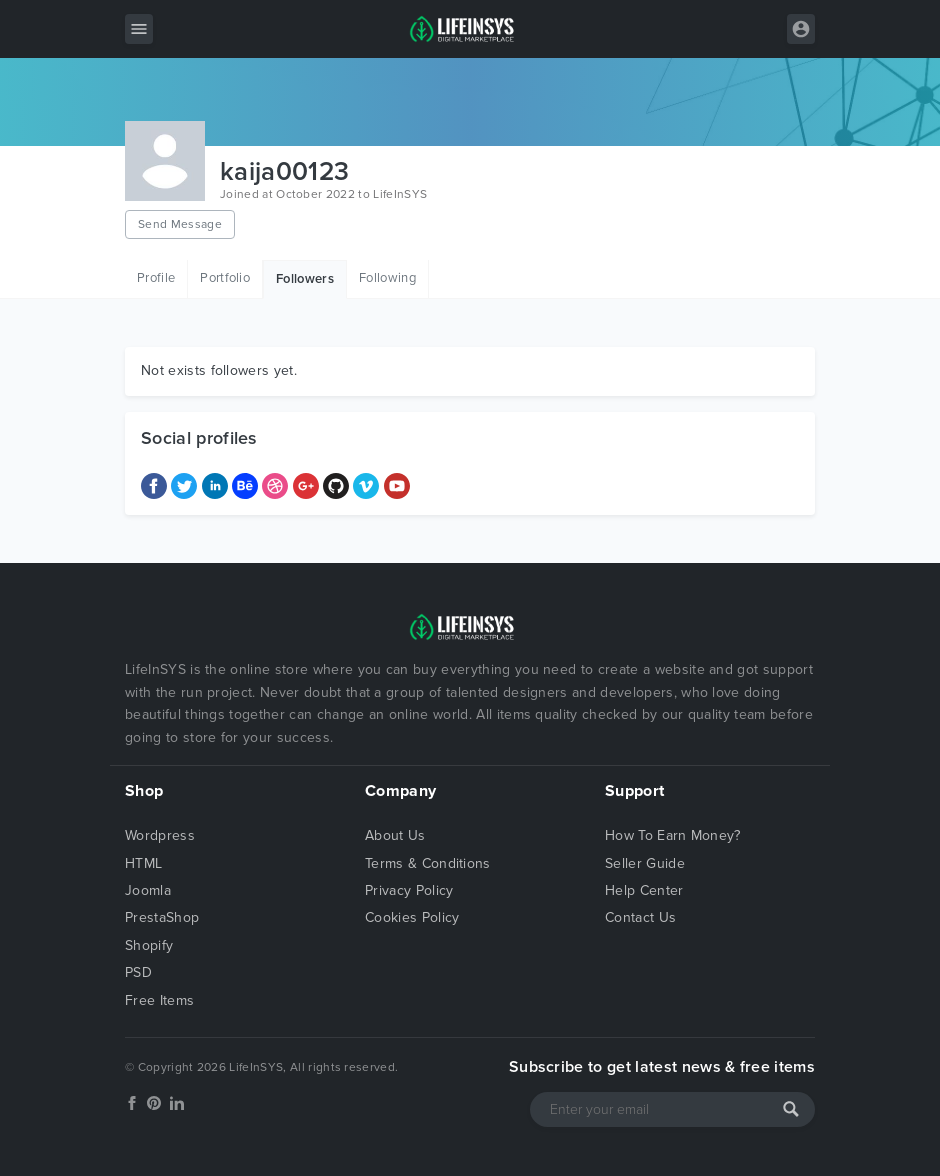 The width and height of the screenshot is (940, 1176). I want to click on Privacy Policy, so click(409, 890).